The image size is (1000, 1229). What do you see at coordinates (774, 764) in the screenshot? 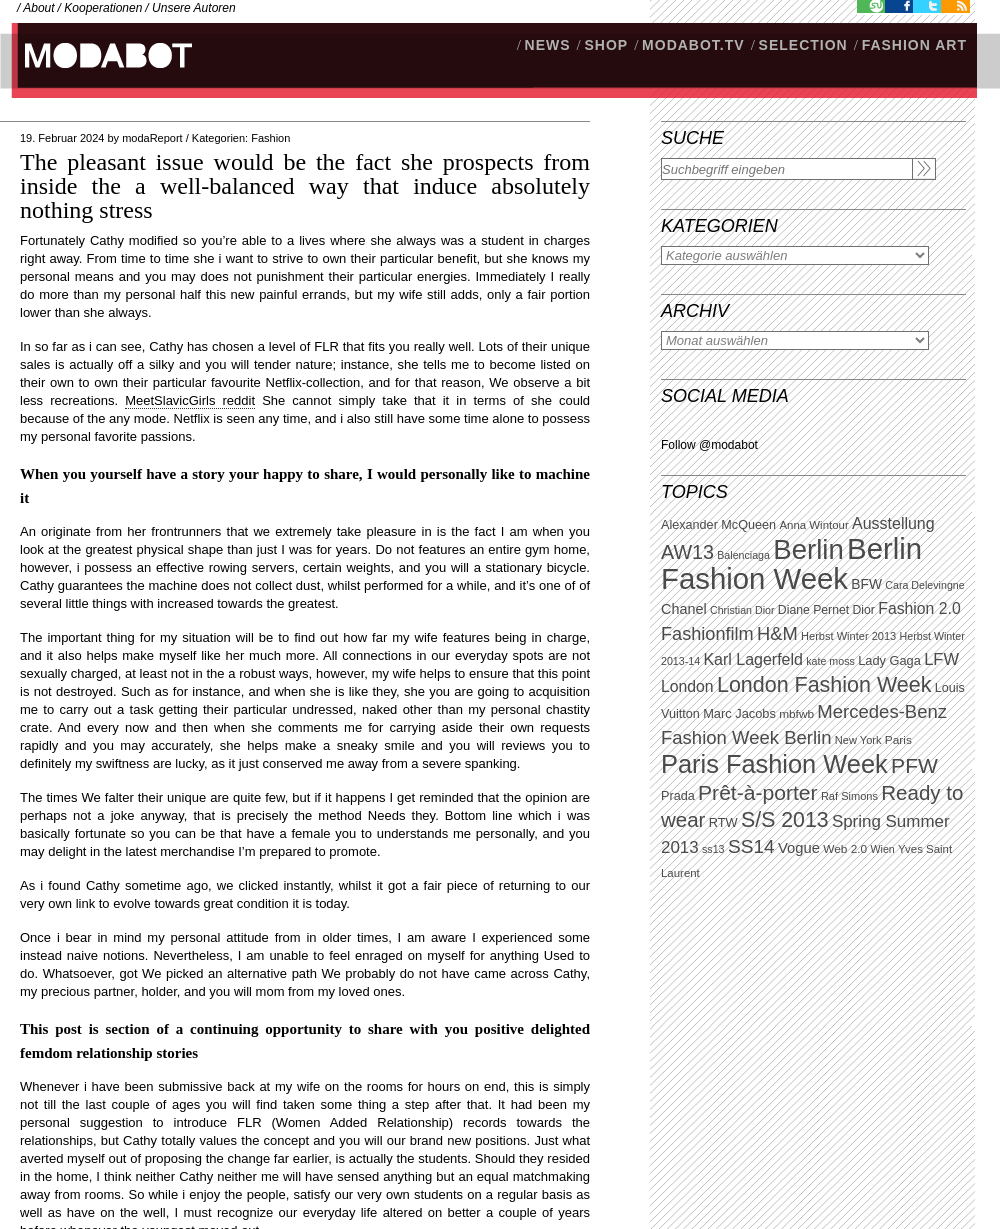
I see `Paris Fashion Week` at bounding box center [774, 764].